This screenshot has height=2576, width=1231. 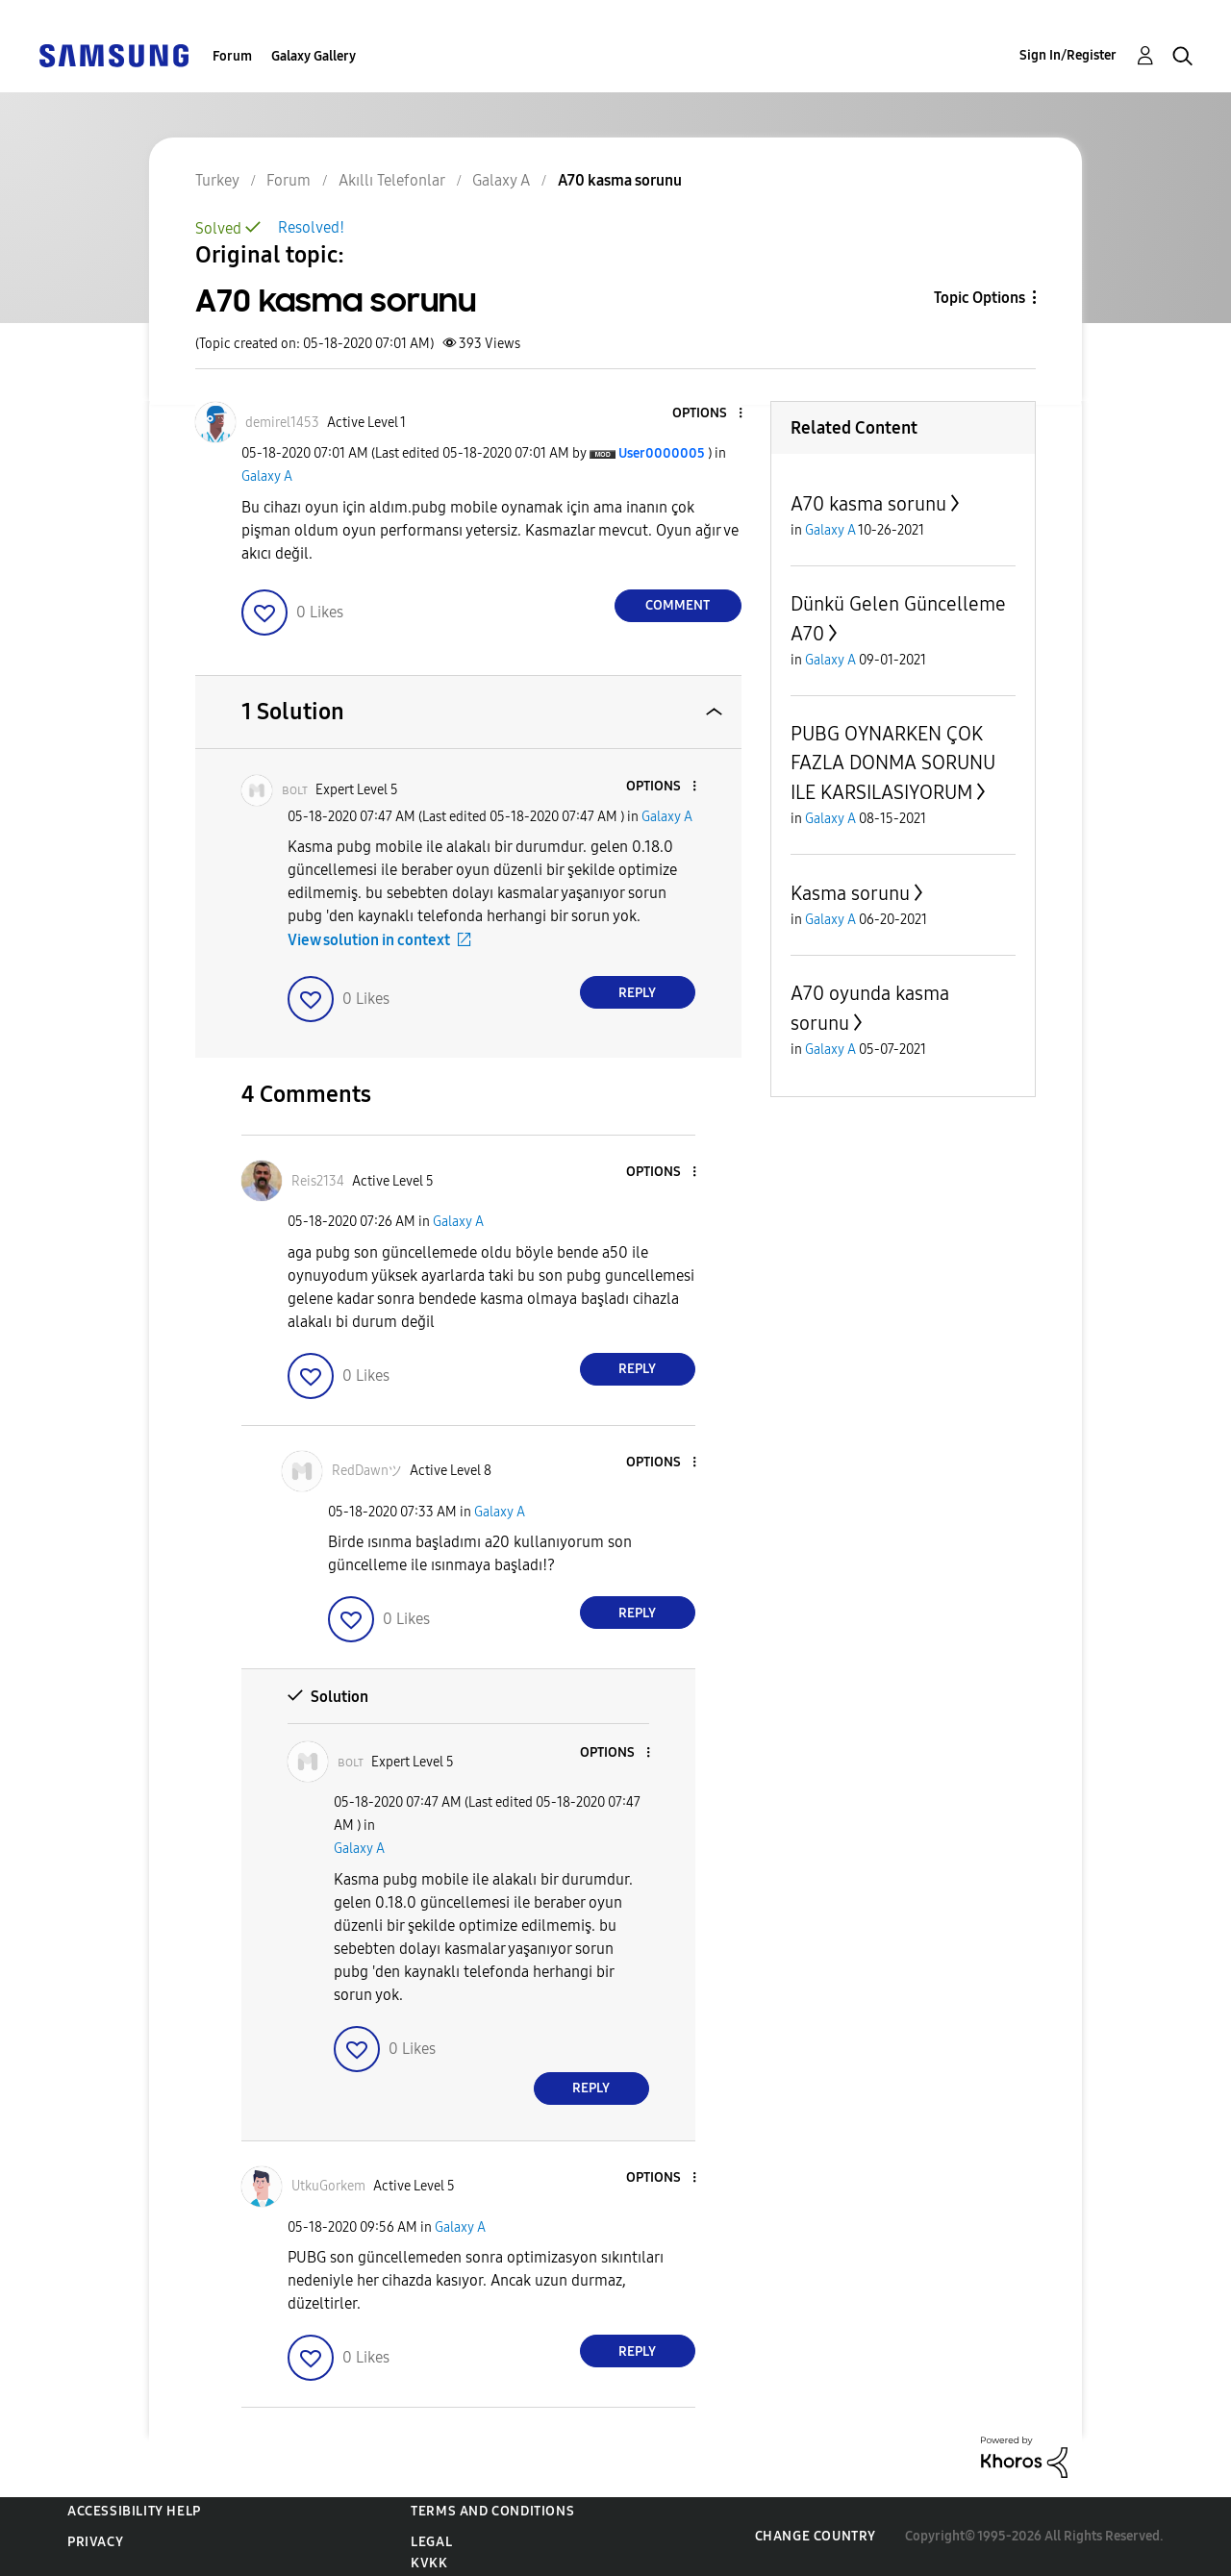 I want to click on Terms and Conditions, so click(x=492, y=2511).